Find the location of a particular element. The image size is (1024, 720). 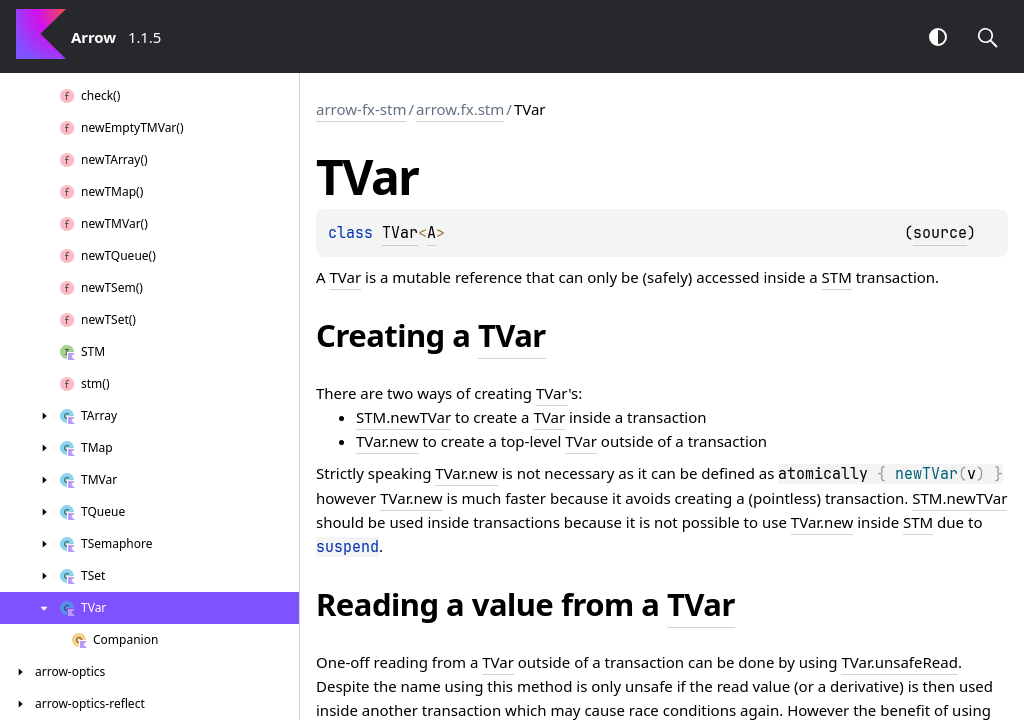

TVar.unsafeRead is located at coordinates (899, 662).